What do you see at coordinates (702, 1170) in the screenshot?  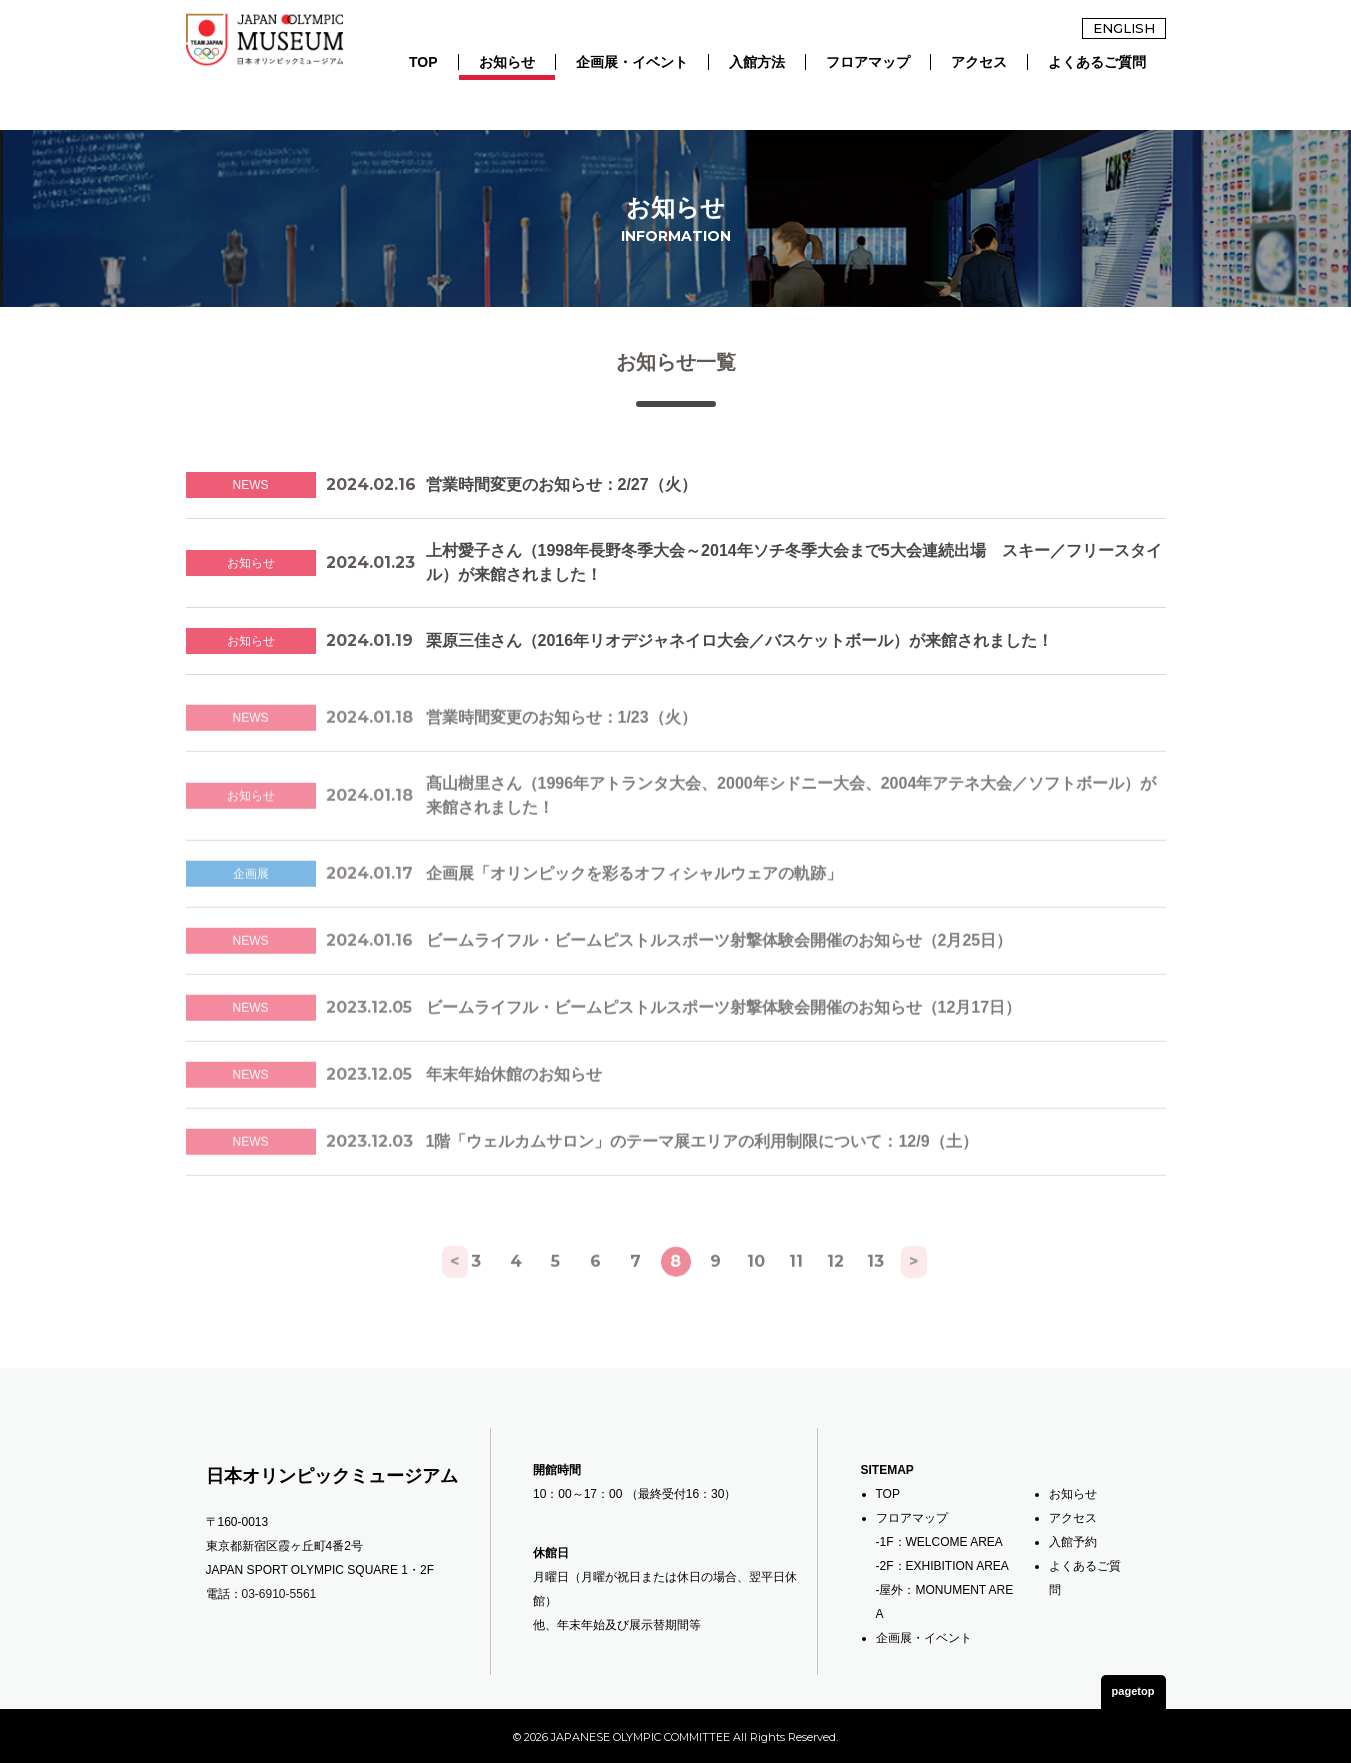 I see `1階「ウェルカムサロン」のテーマ展エリアの利用制限について：12/9（土）` at bounding box center [702, 1170].